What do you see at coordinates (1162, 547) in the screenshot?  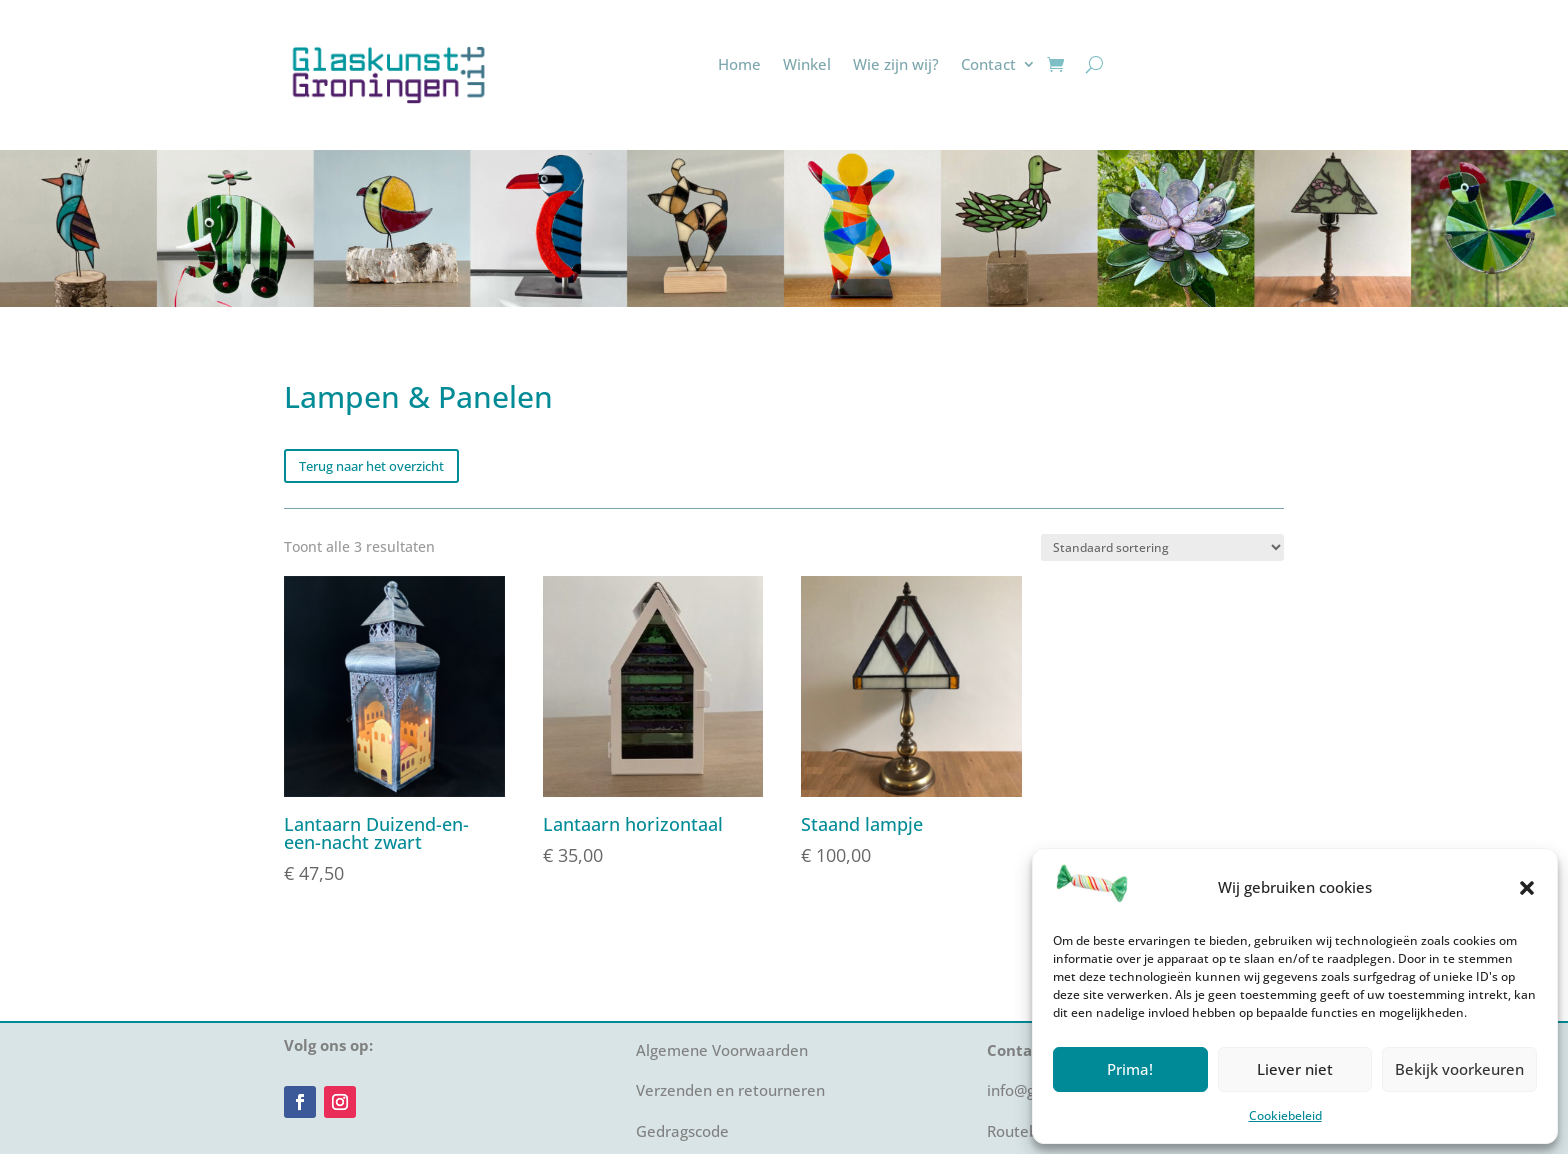 I see `[Winkelbestelling]` at bounding box center [1162, 547].